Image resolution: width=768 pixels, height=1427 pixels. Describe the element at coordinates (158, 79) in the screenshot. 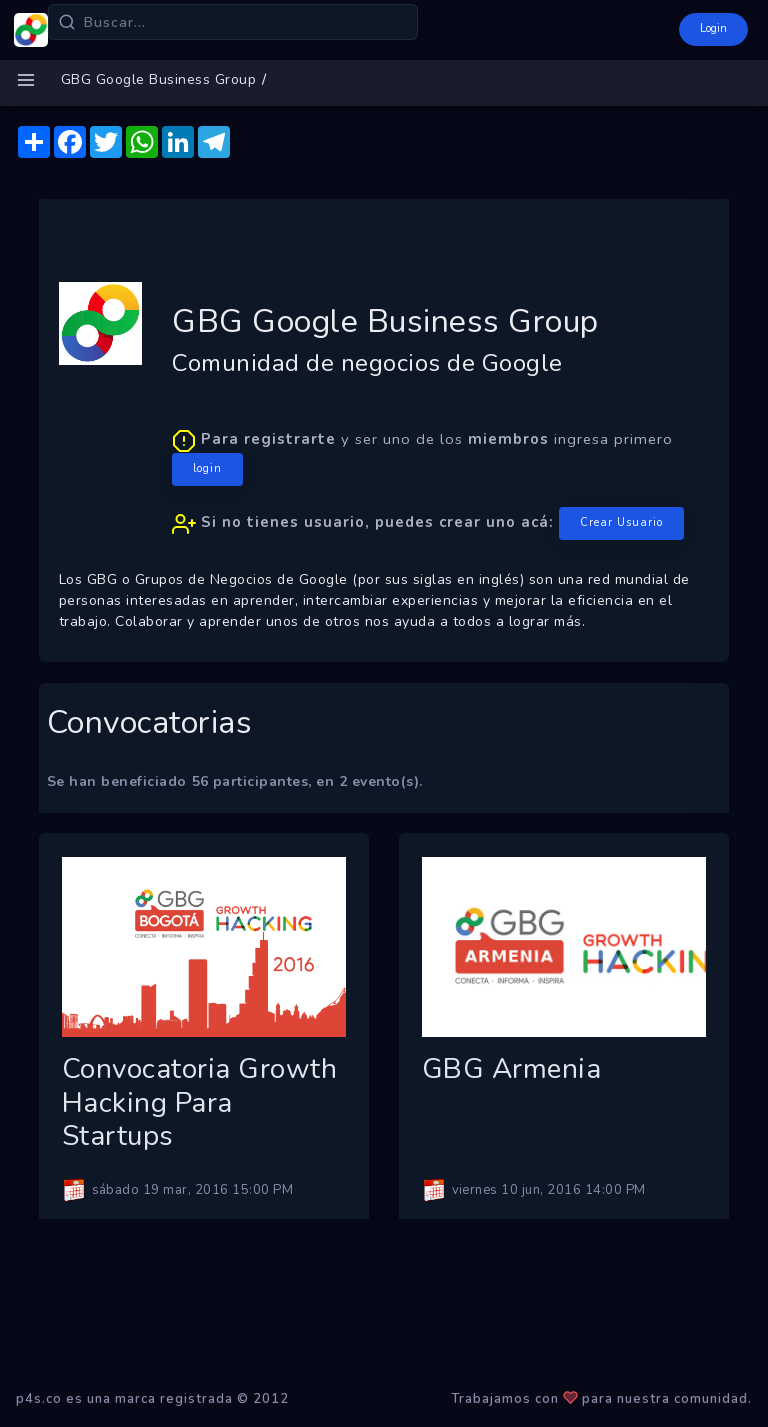

I see `GBG Google Business Group` at that location.